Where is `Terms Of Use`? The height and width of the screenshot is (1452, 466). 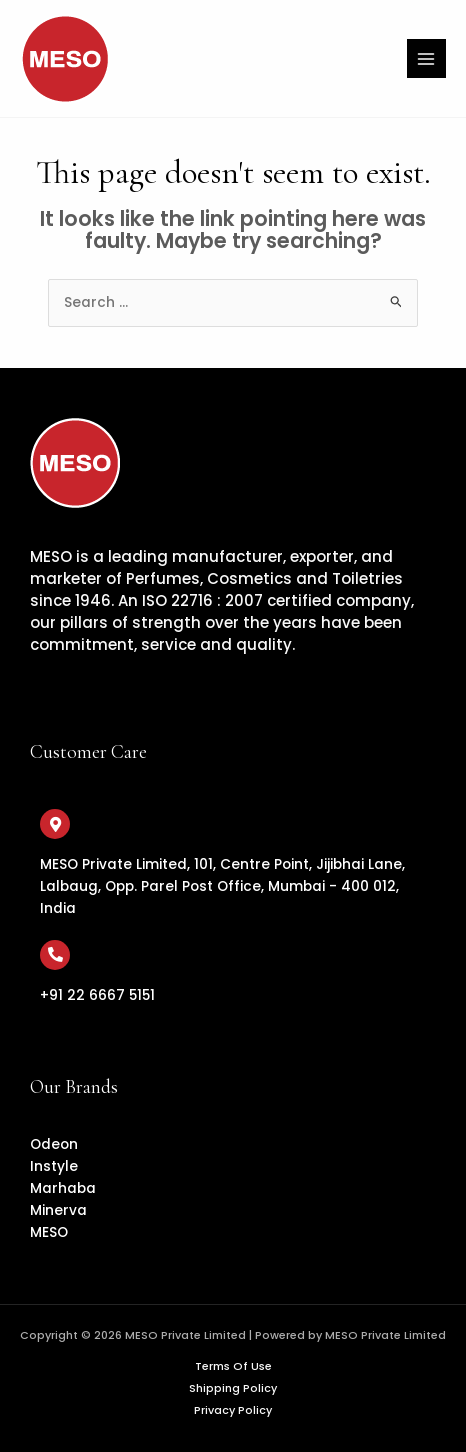 Terms Of Use is located at coordinates (233, 1366).